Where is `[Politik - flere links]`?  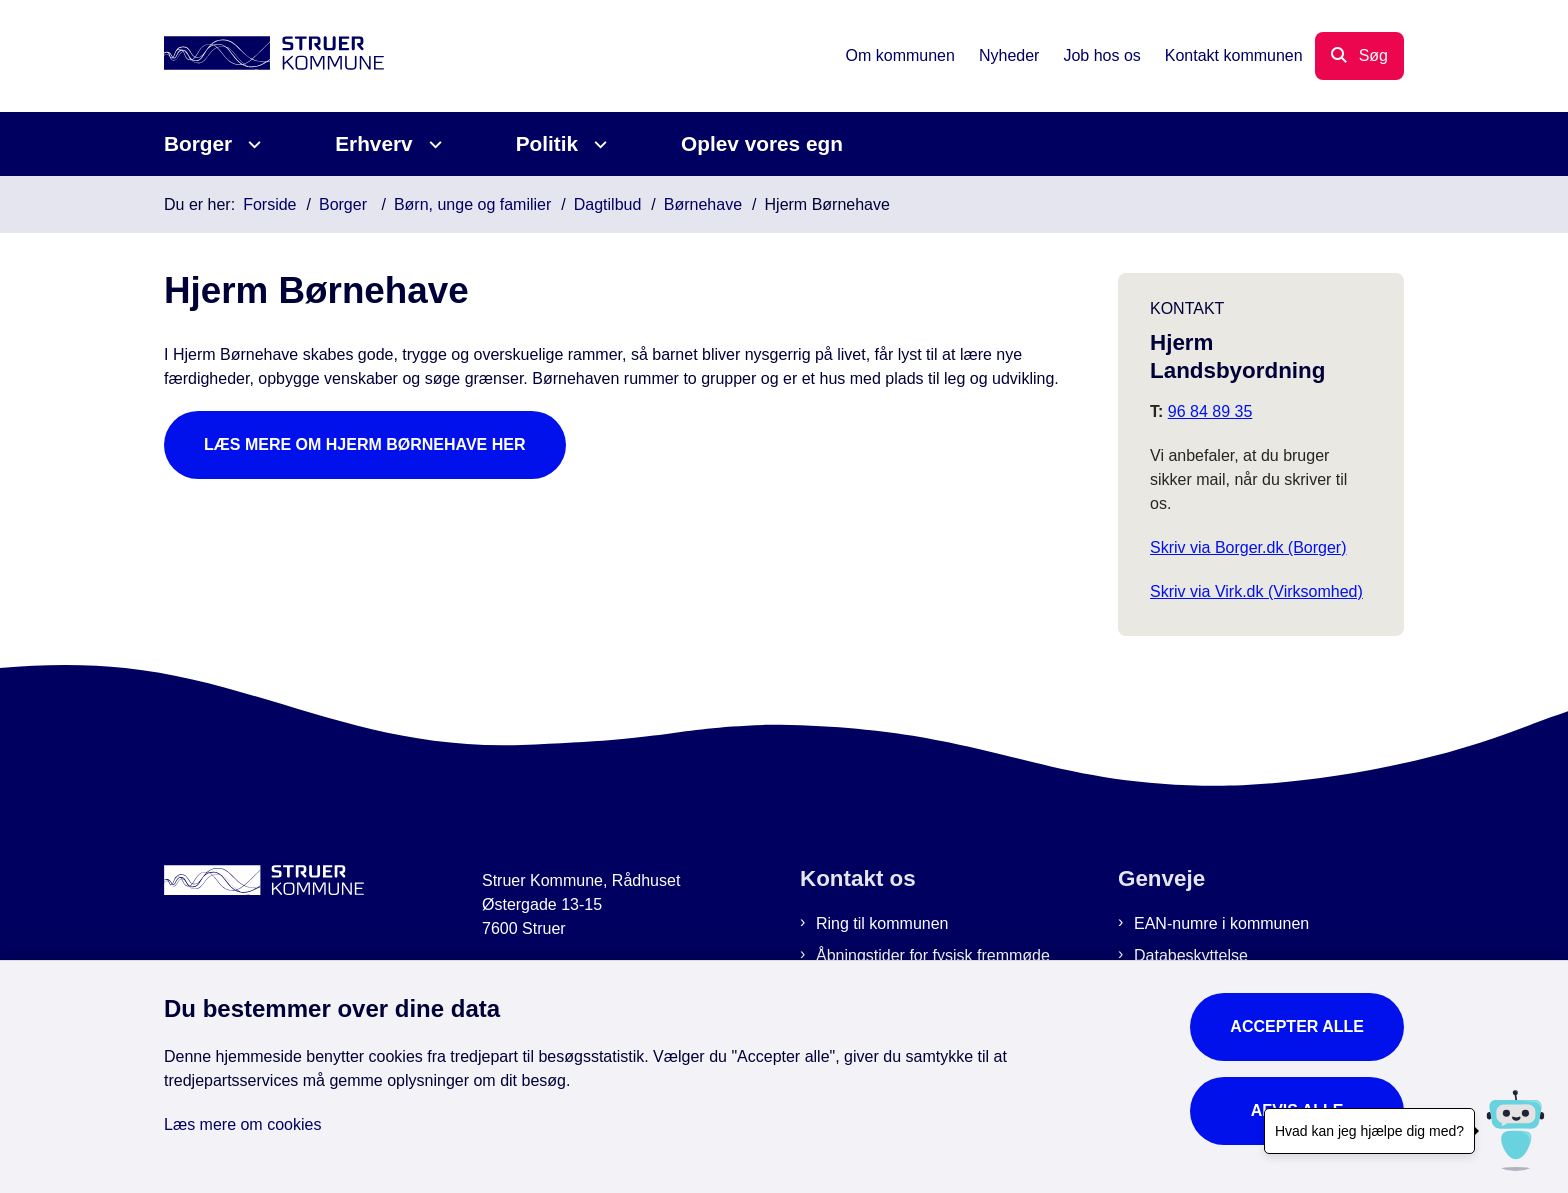
[Politik - flere links] is located at coordinates (597, 144).